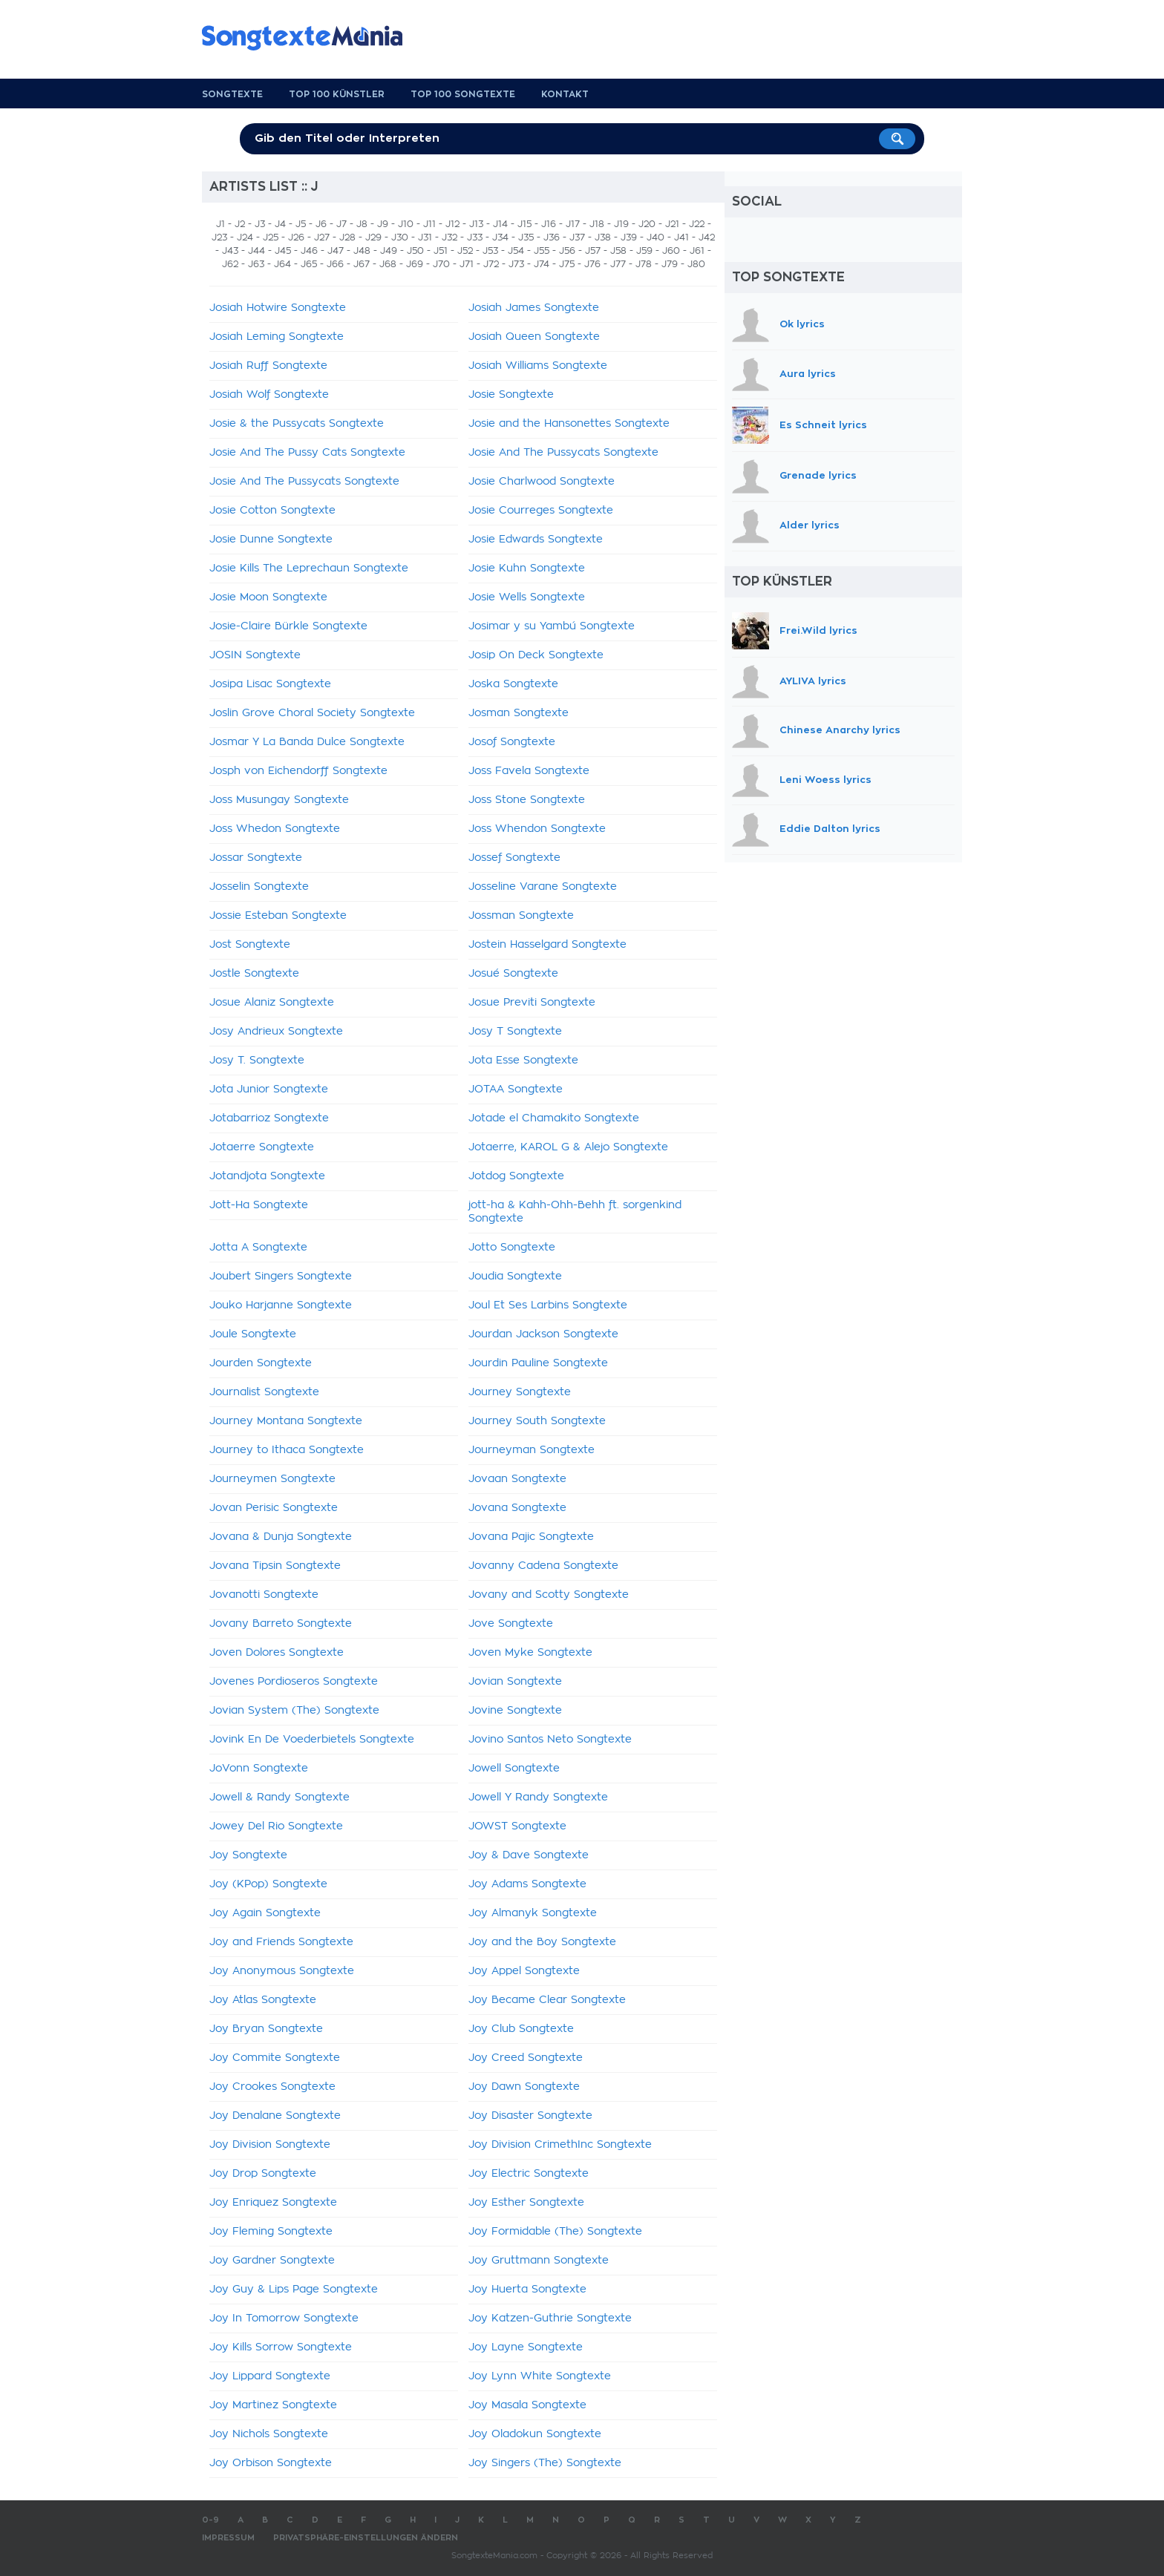  Describe the element at coordinates (528, 2174) in the screenshot. I see `Joy Electric Songtexte` at that location.